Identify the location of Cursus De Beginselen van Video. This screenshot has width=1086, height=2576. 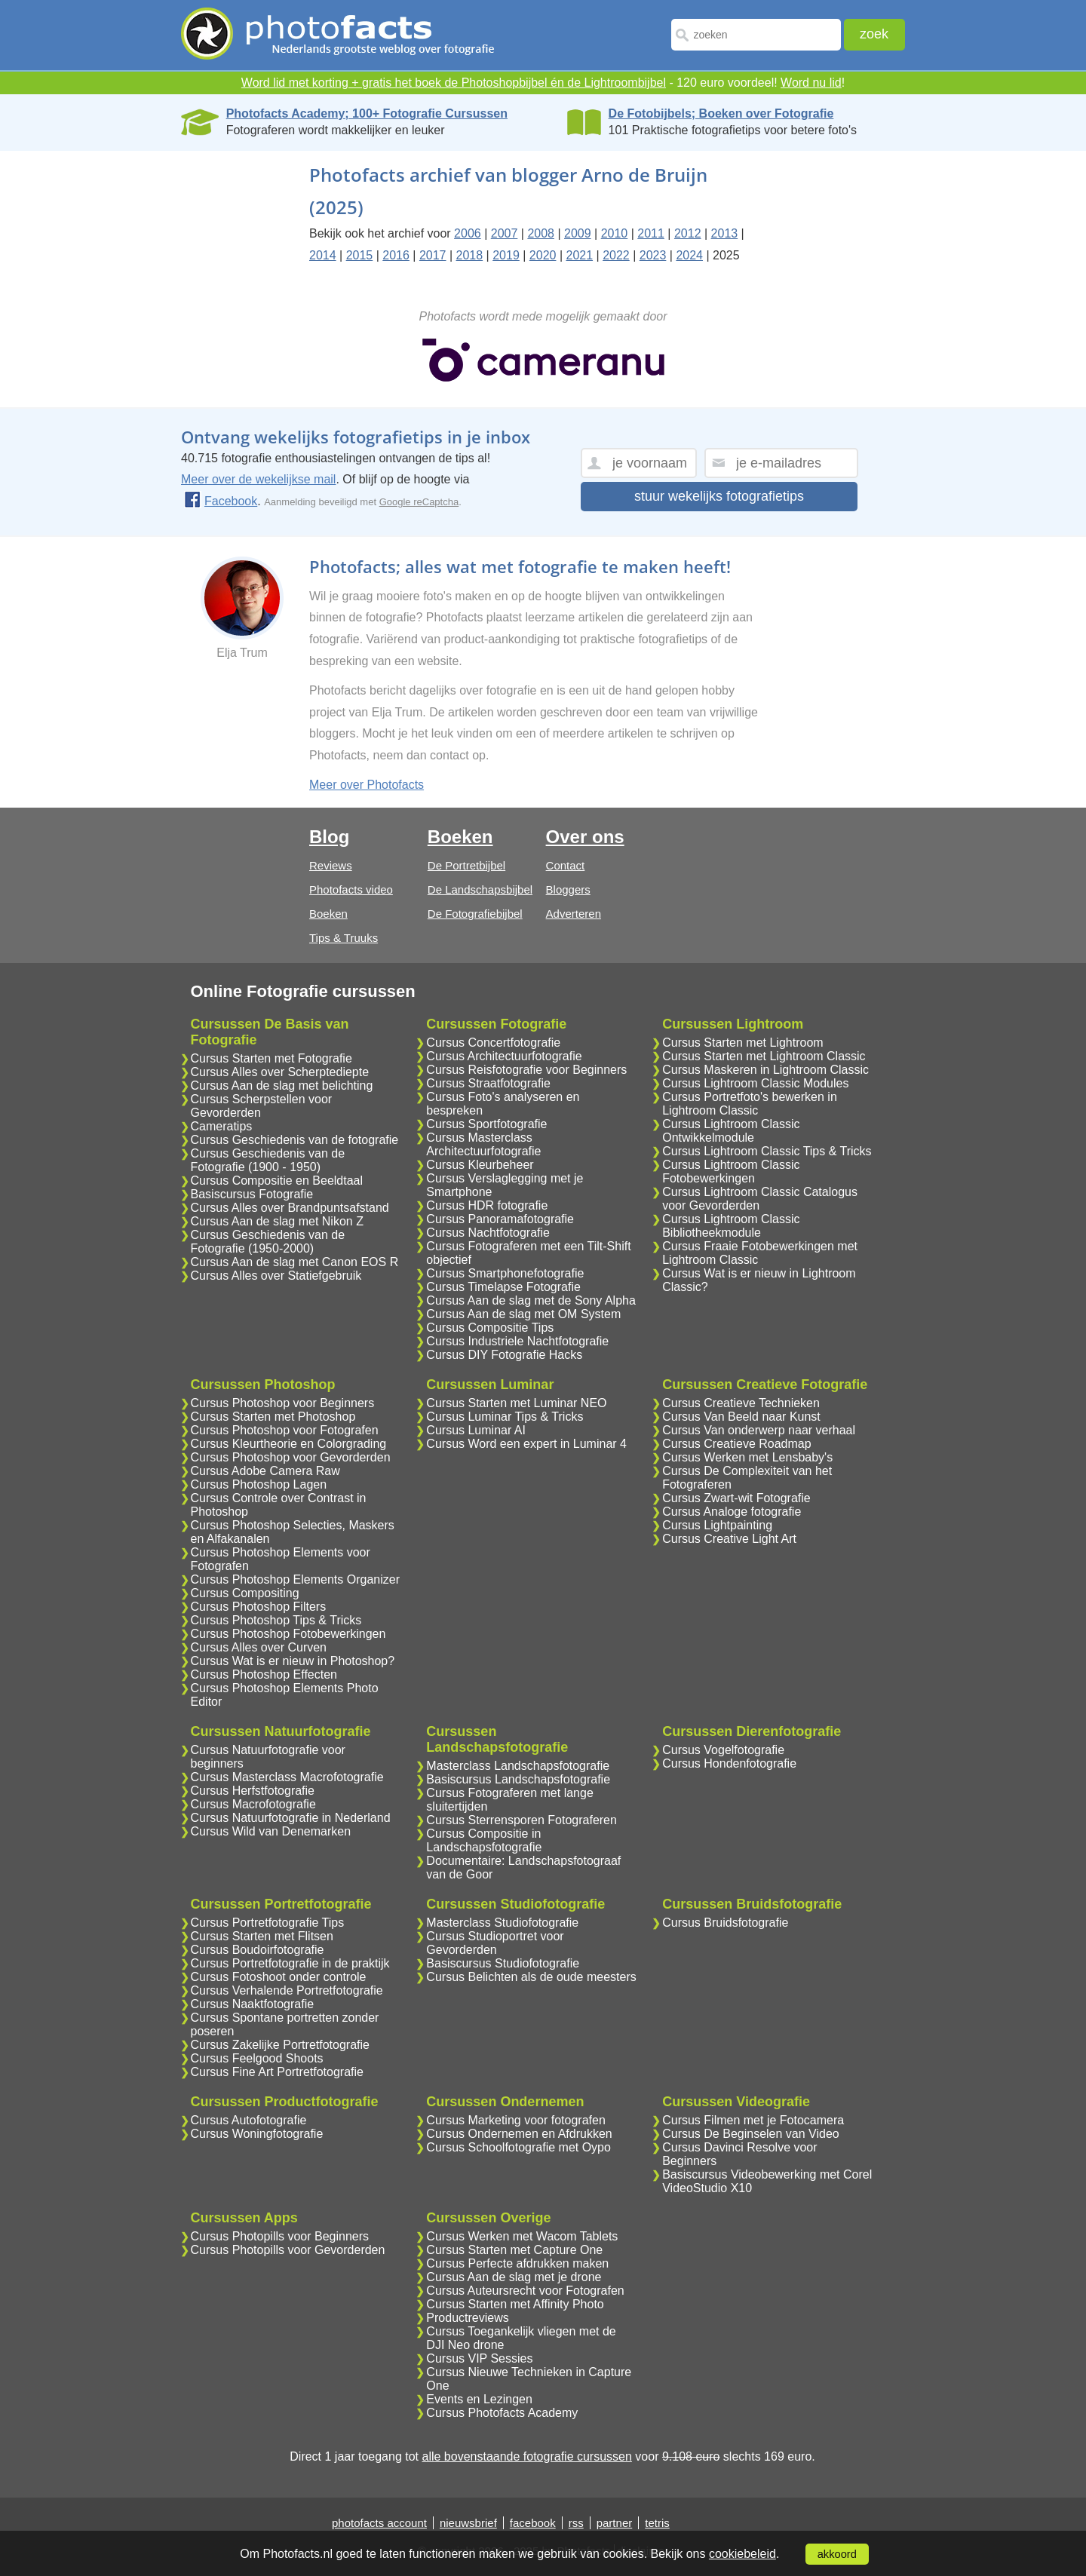
(750, 2133).